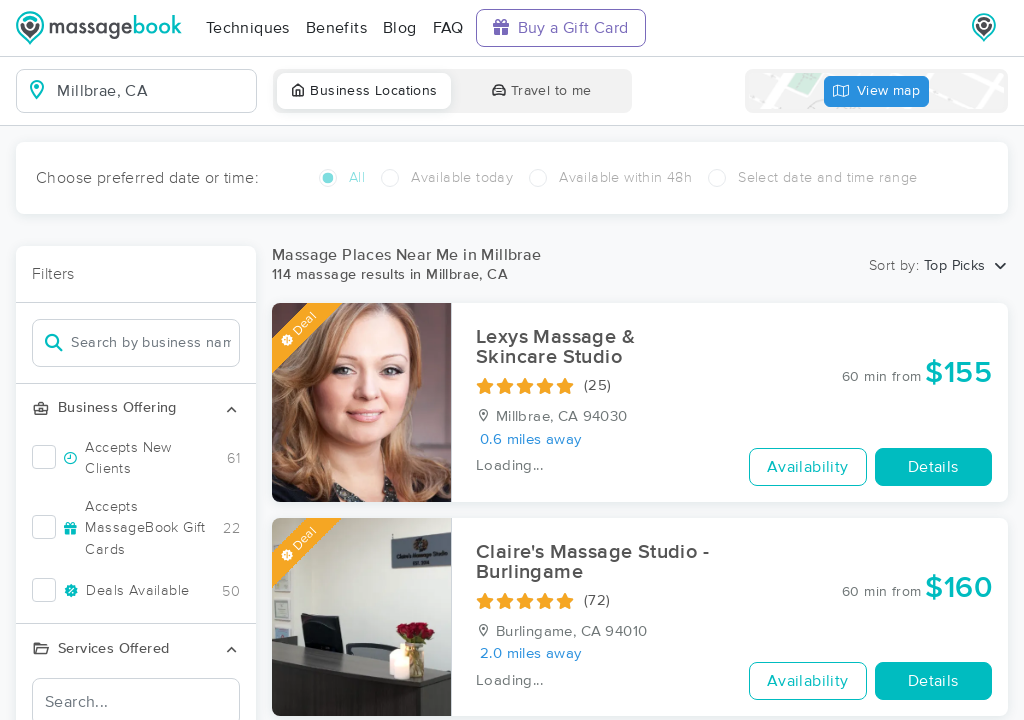  What do you see at coordinates (933, 467) in the screenshot?
I see `Details` at bounding box center [933, 467].